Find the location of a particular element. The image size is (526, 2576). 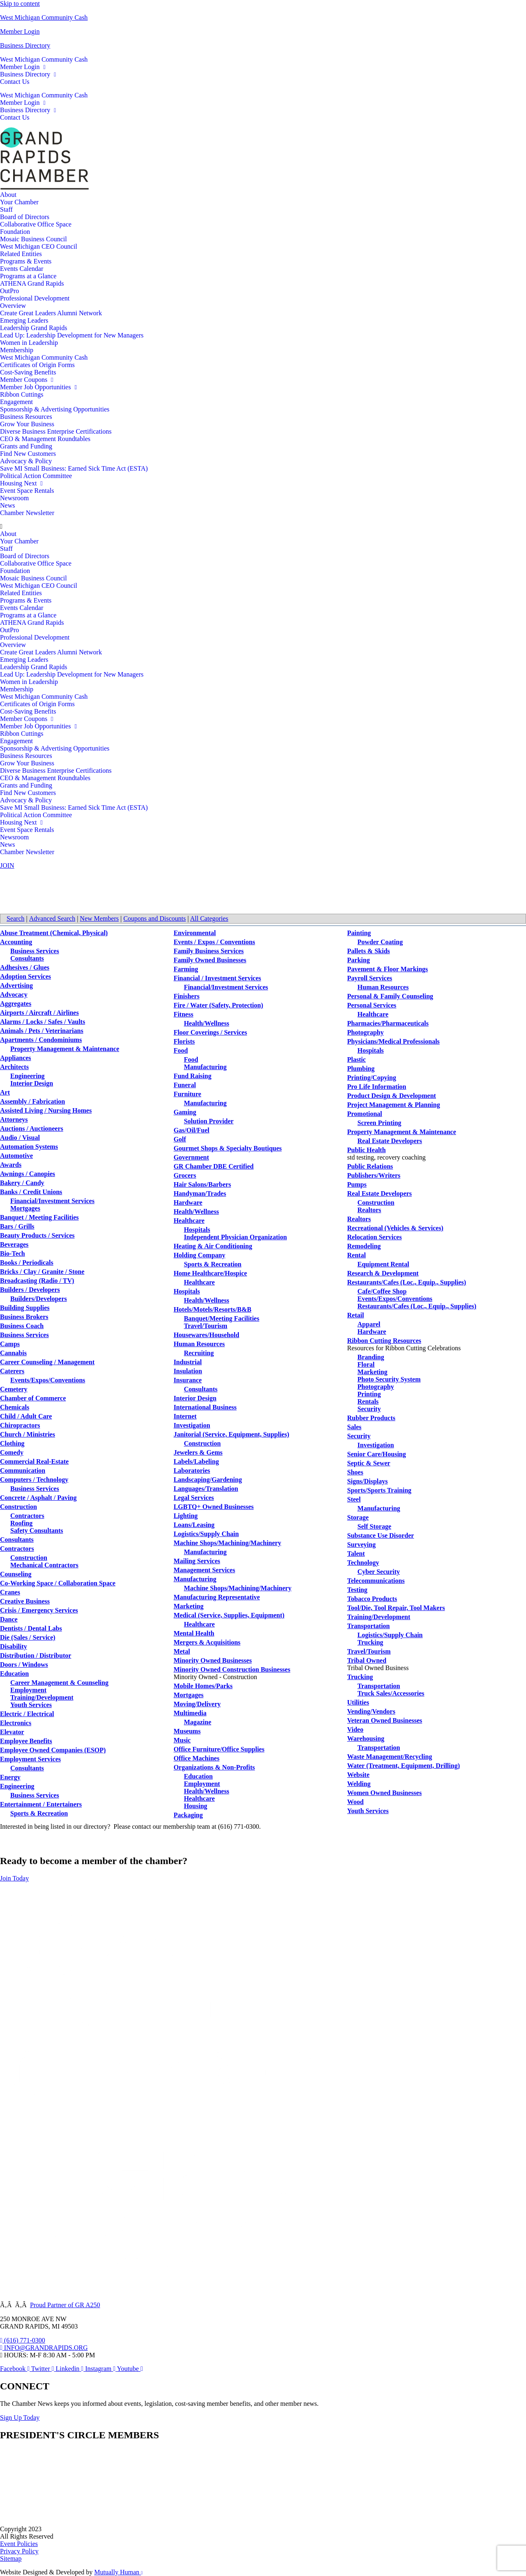

Appliances is located at coordinates (15, 1057).